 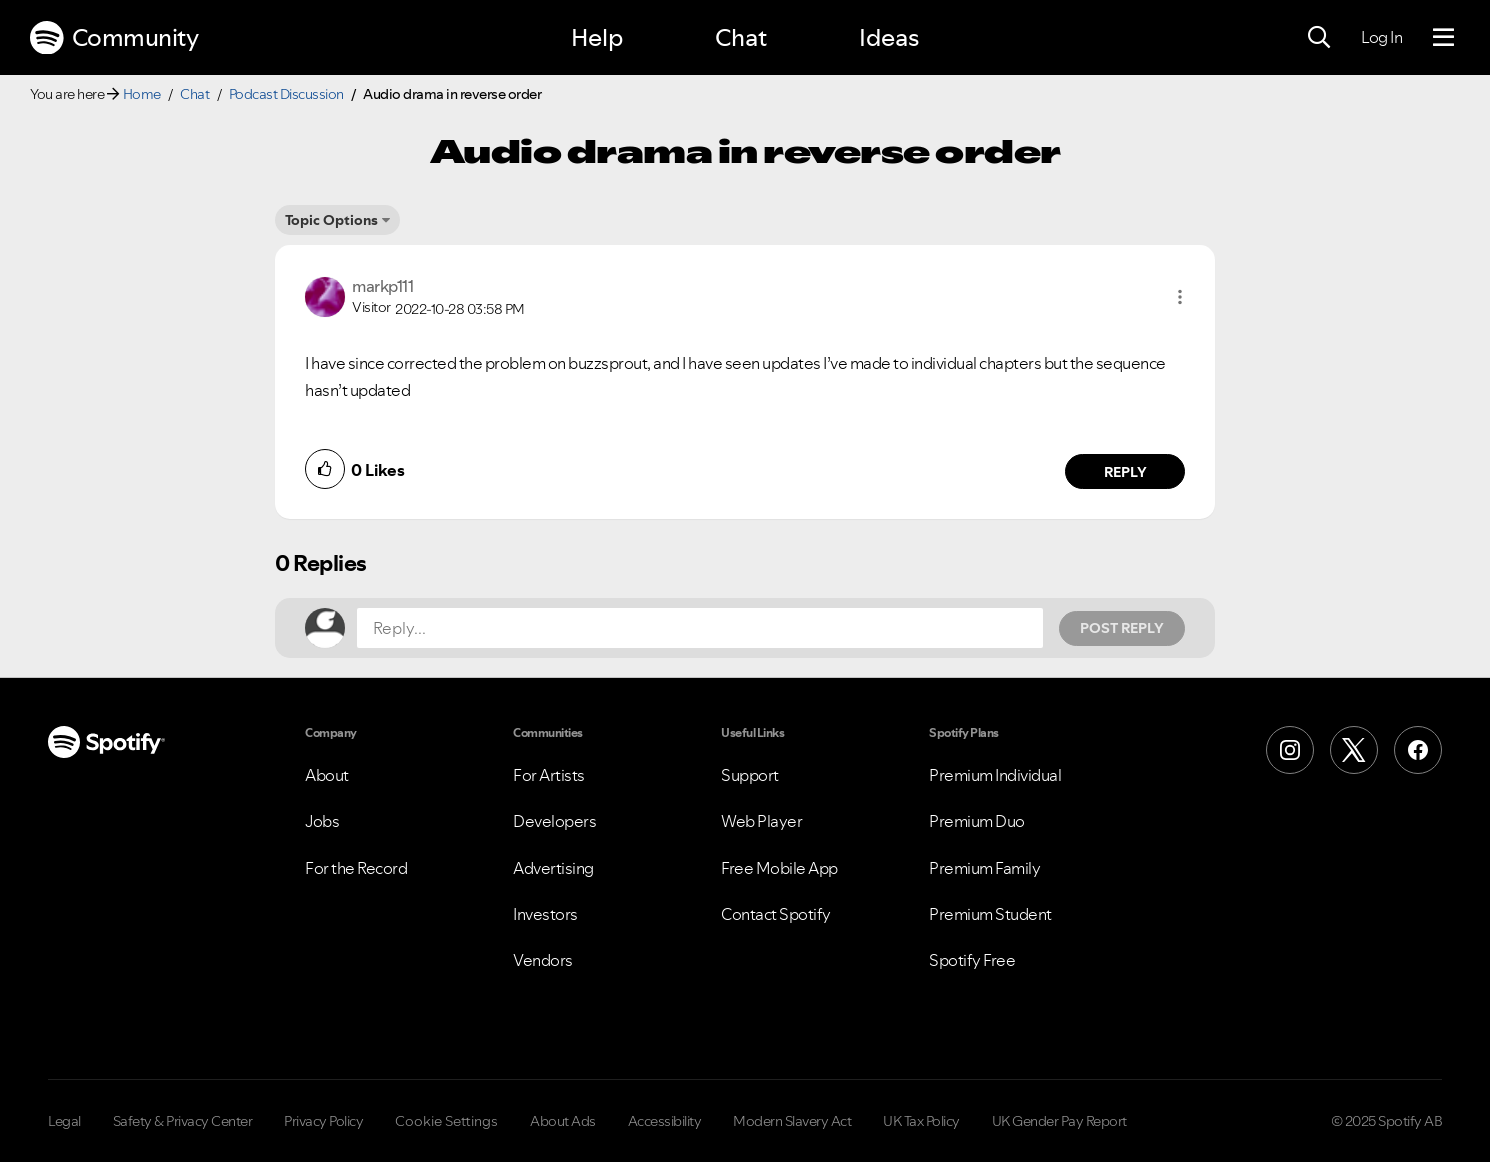 What do you see at coordinates (183, 1121) in the screenshot?
I see `Safety & Privacy Center` at bounding box center [183, 1121].